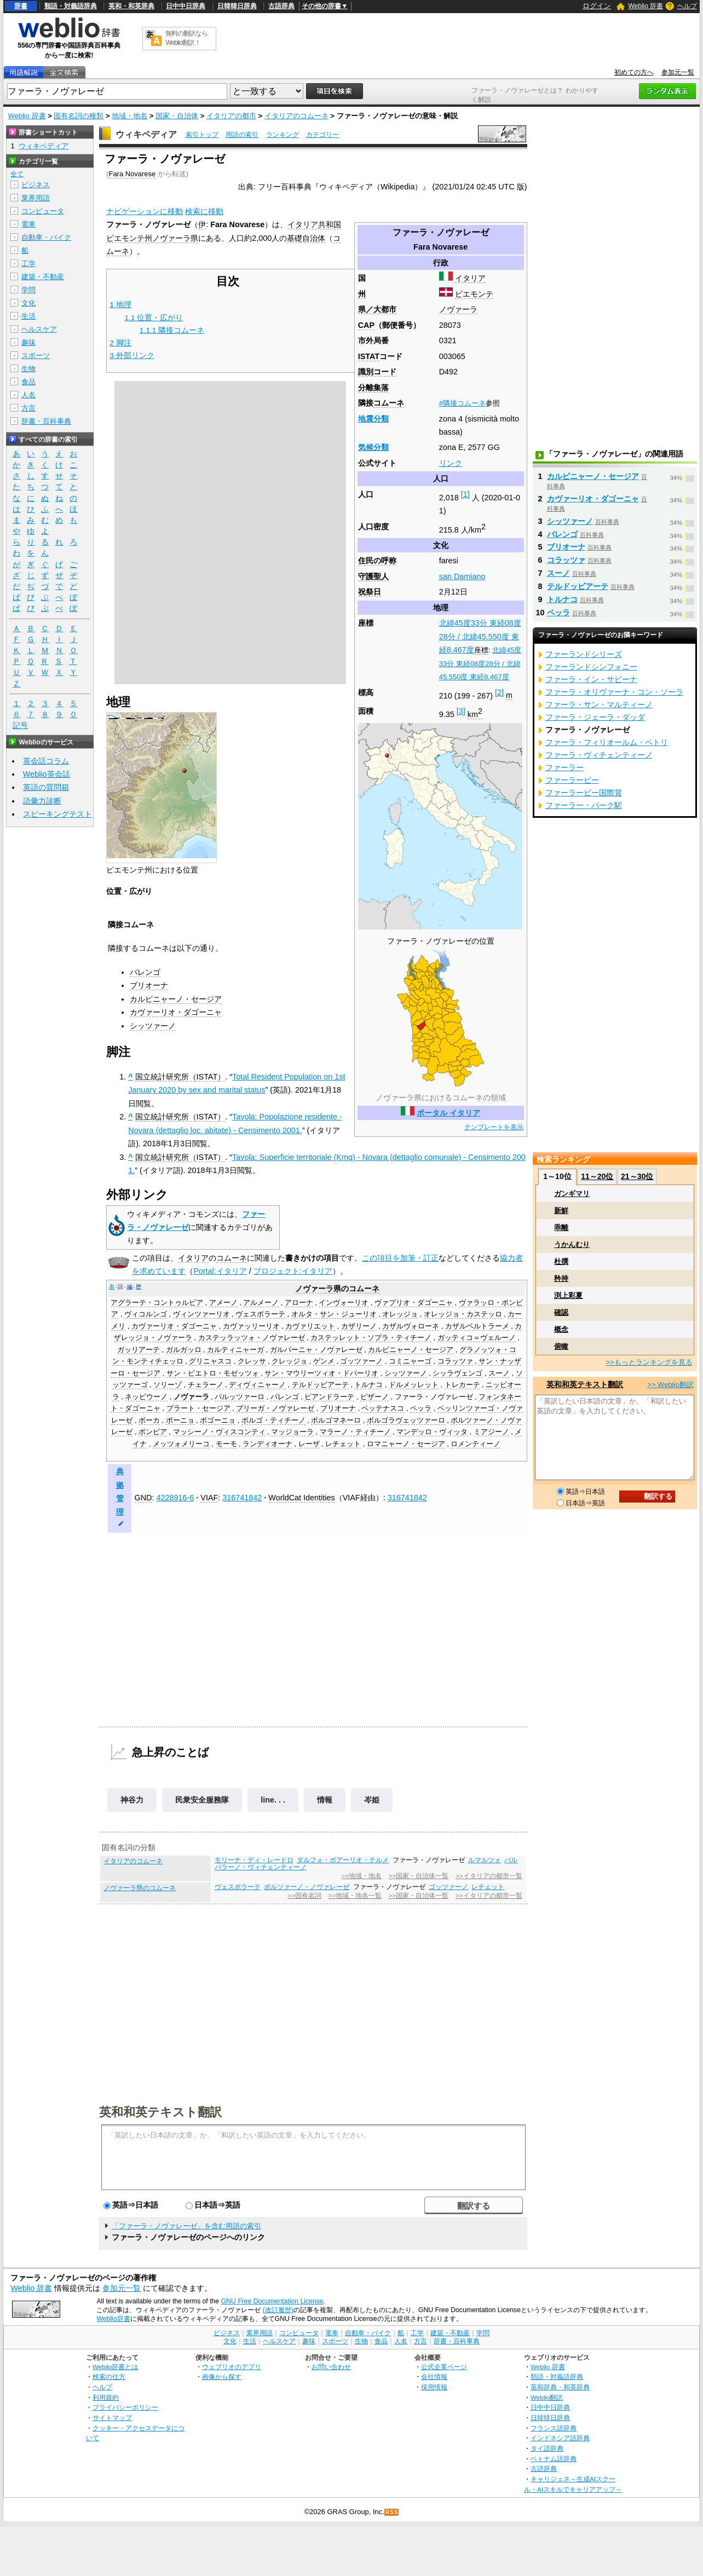 Image resolution: width=703 pixels, height=2576 pixels. What do you see at coordinates (470, 278) in the screenshot?
I see `イタリア` at bounding box center [470, 278].